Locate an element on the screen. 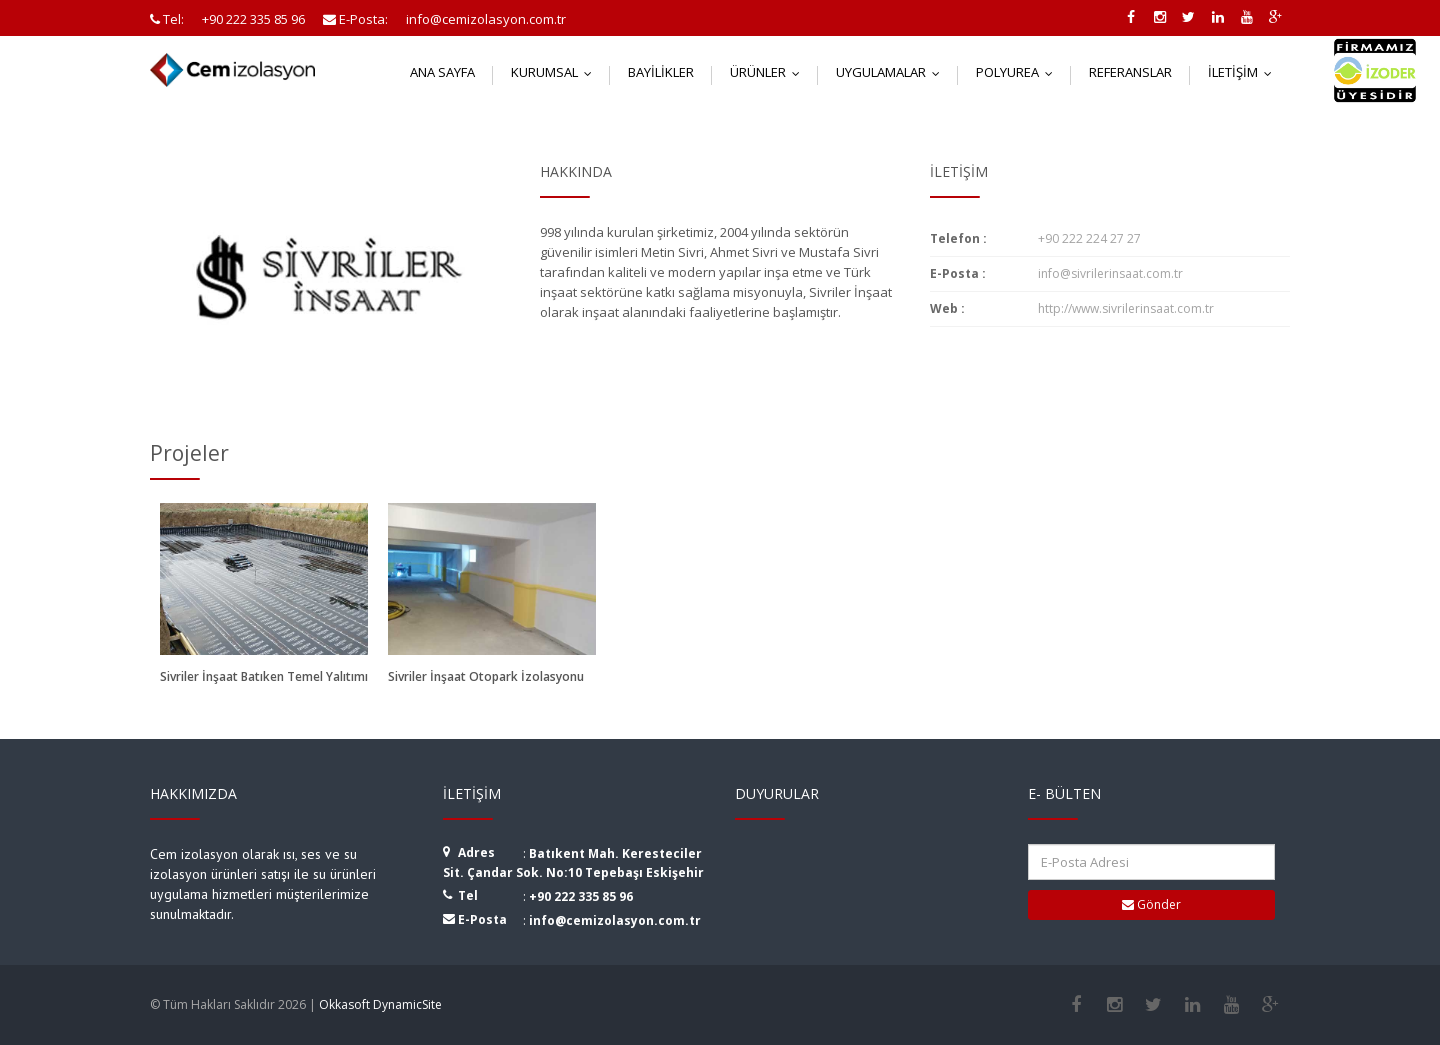  Polyurea is located at coordinates (1019, 72).